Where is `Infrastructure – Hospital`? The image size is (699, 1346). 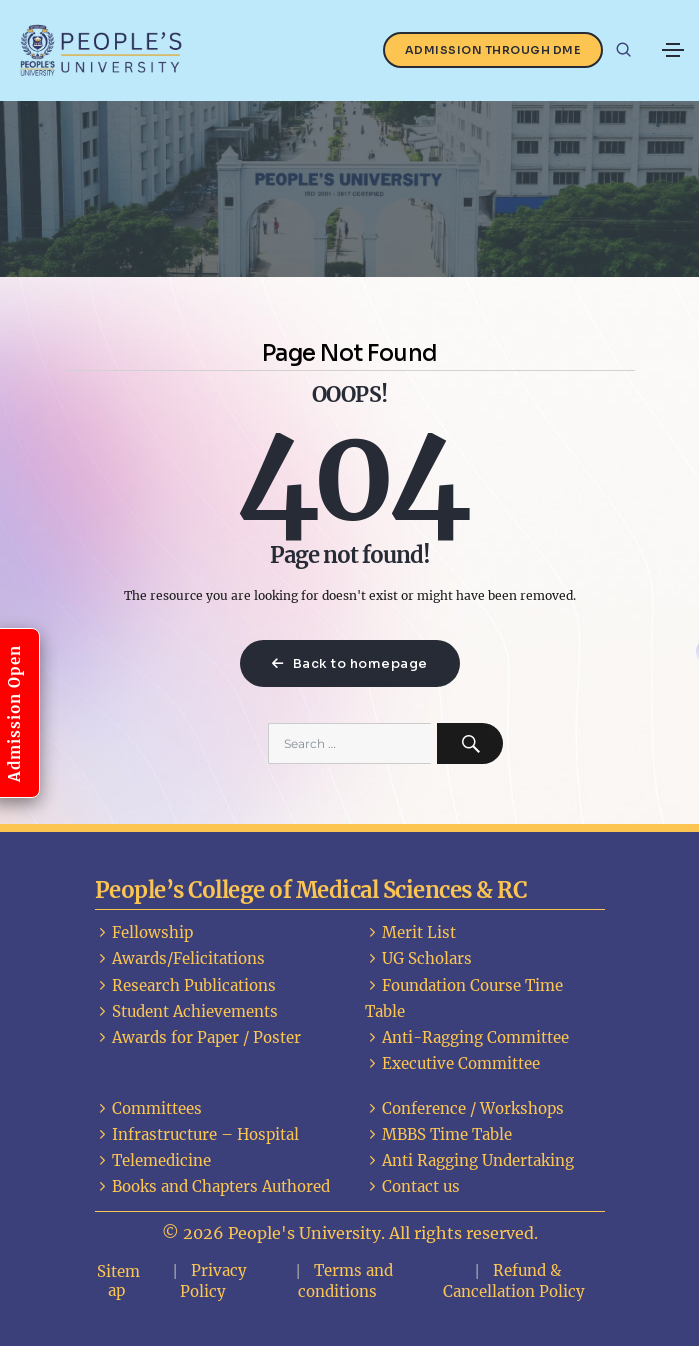 Infrastructure – Hospital is located at coordinates (197, 1134).